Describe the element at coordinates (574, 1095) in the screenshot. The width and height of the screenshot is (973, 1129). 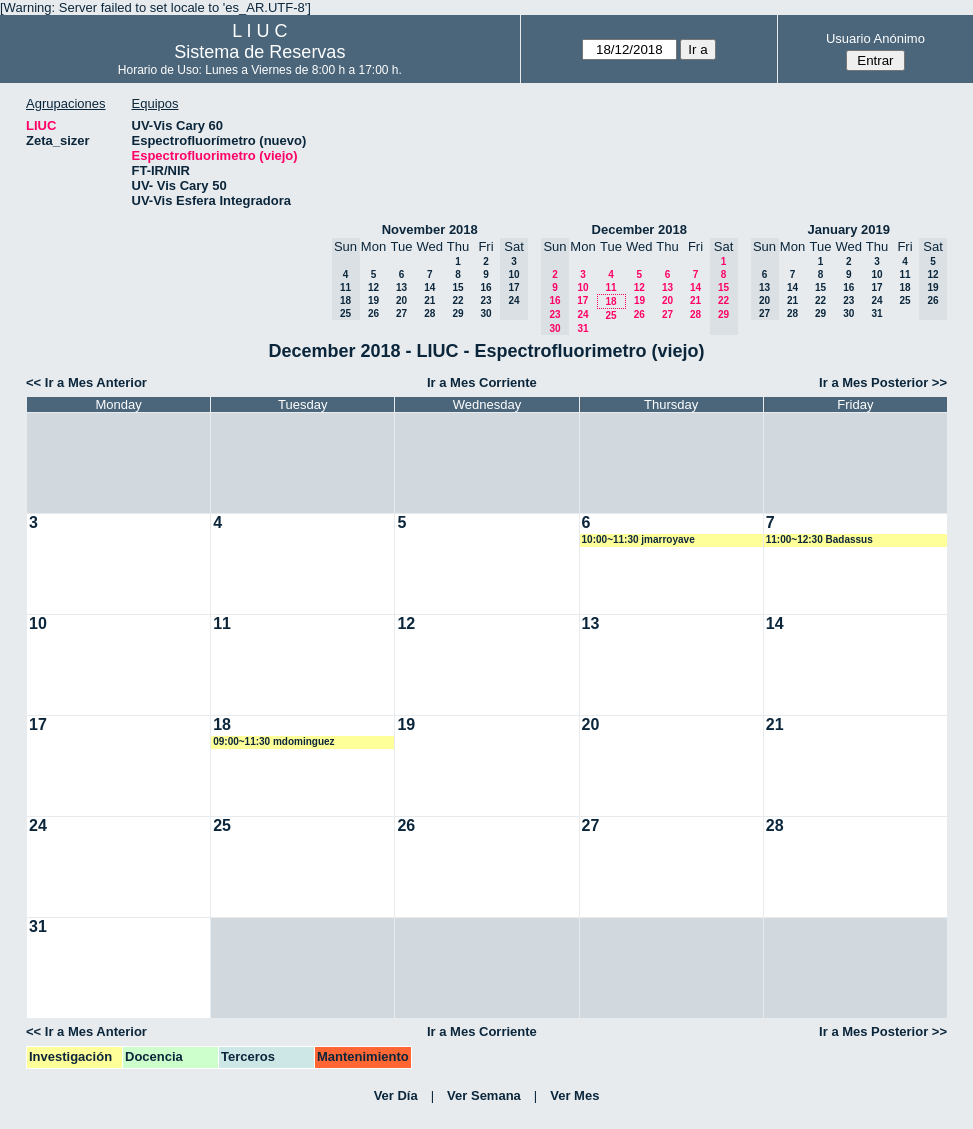
I see `Ver Mes` at that location.